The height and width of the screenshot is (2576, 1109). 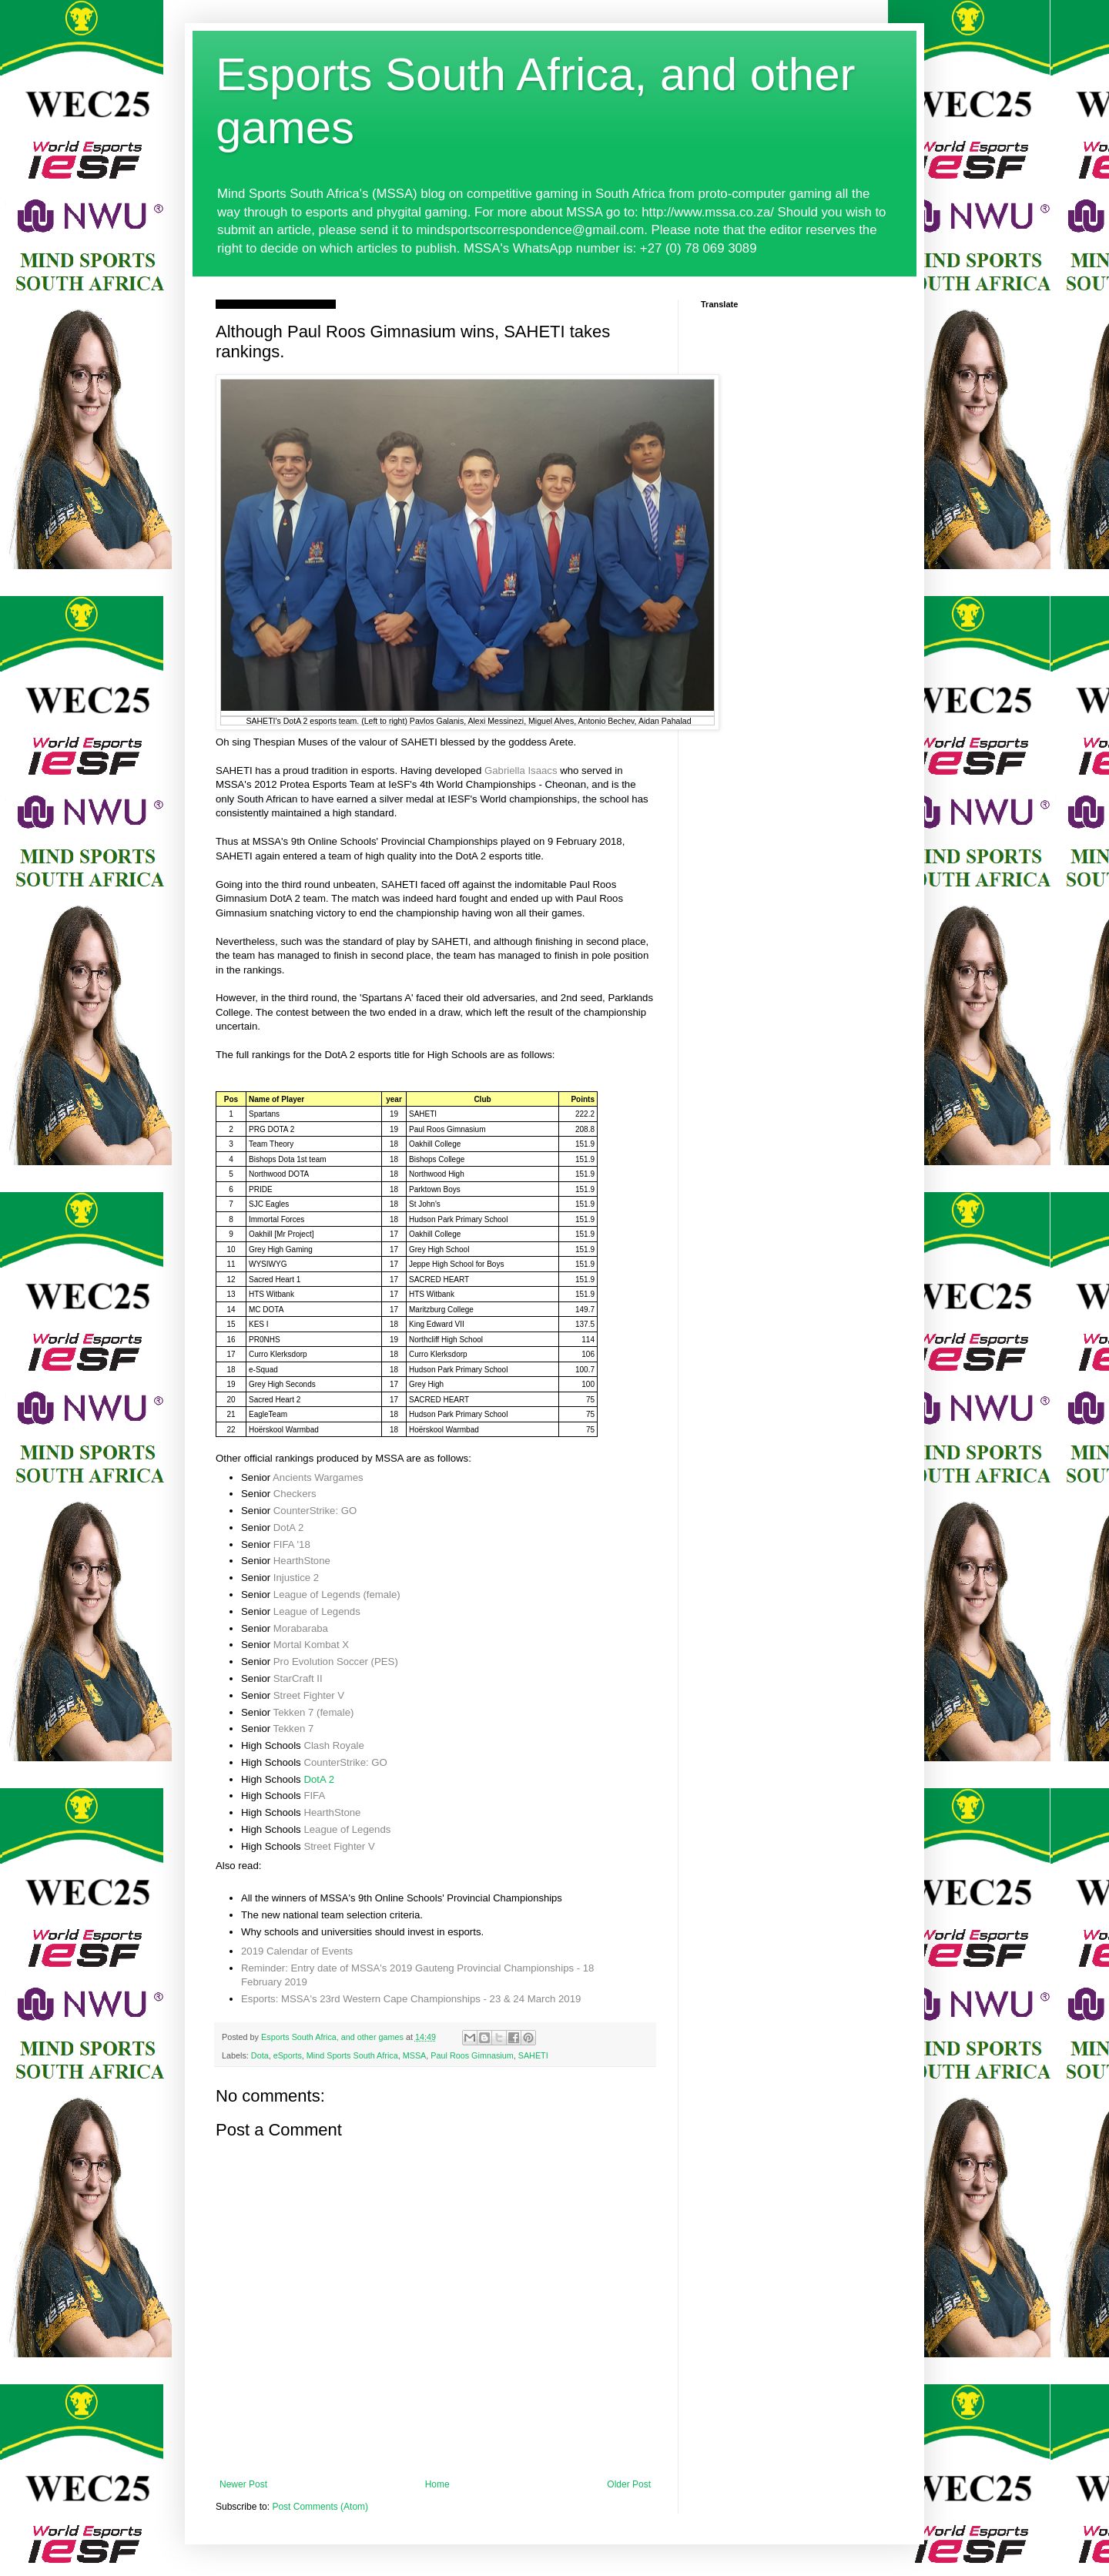 I want to click on Checkers, so click(x=295, y=1493).